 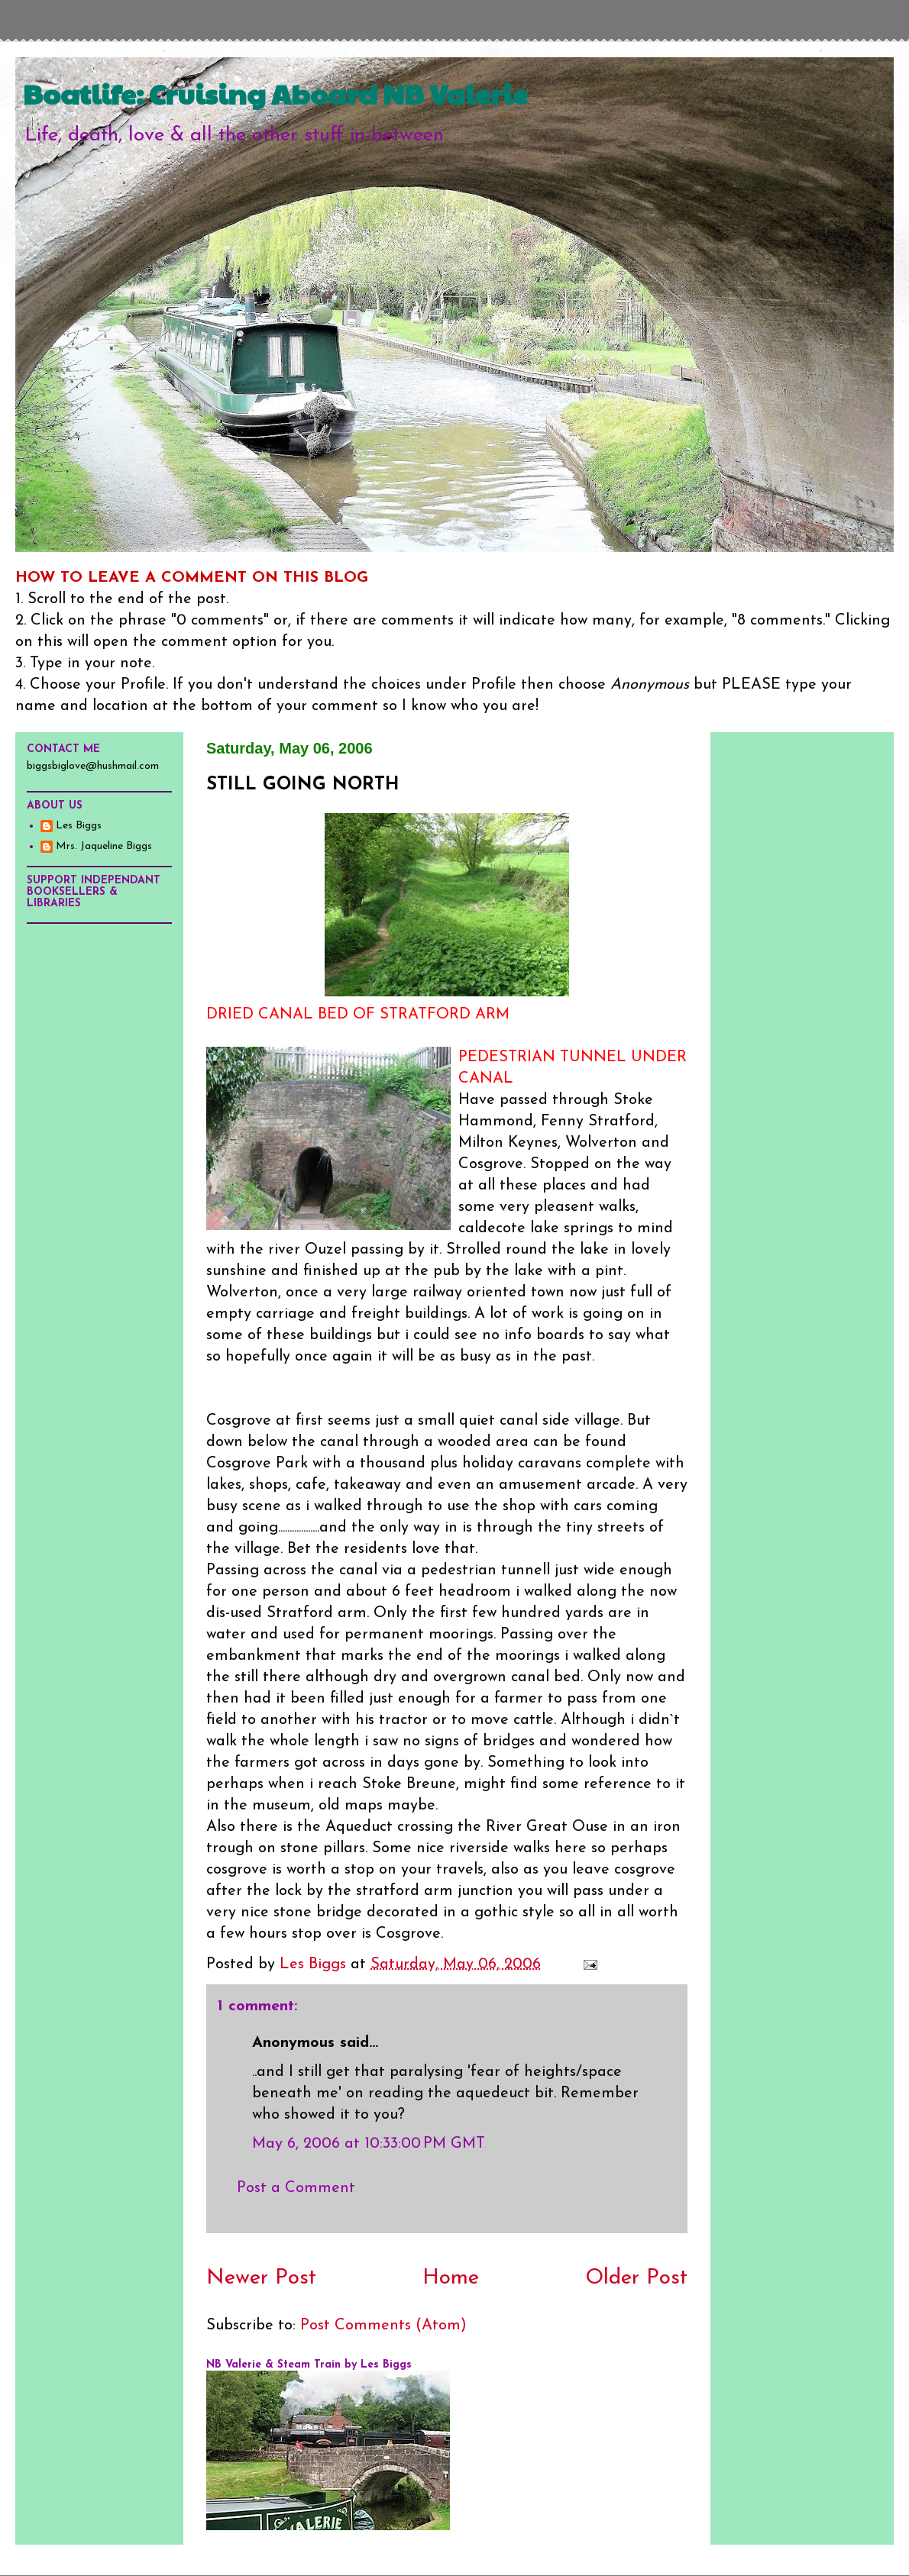 I want to click on Post a Comment, so click(x=296, y=2188).